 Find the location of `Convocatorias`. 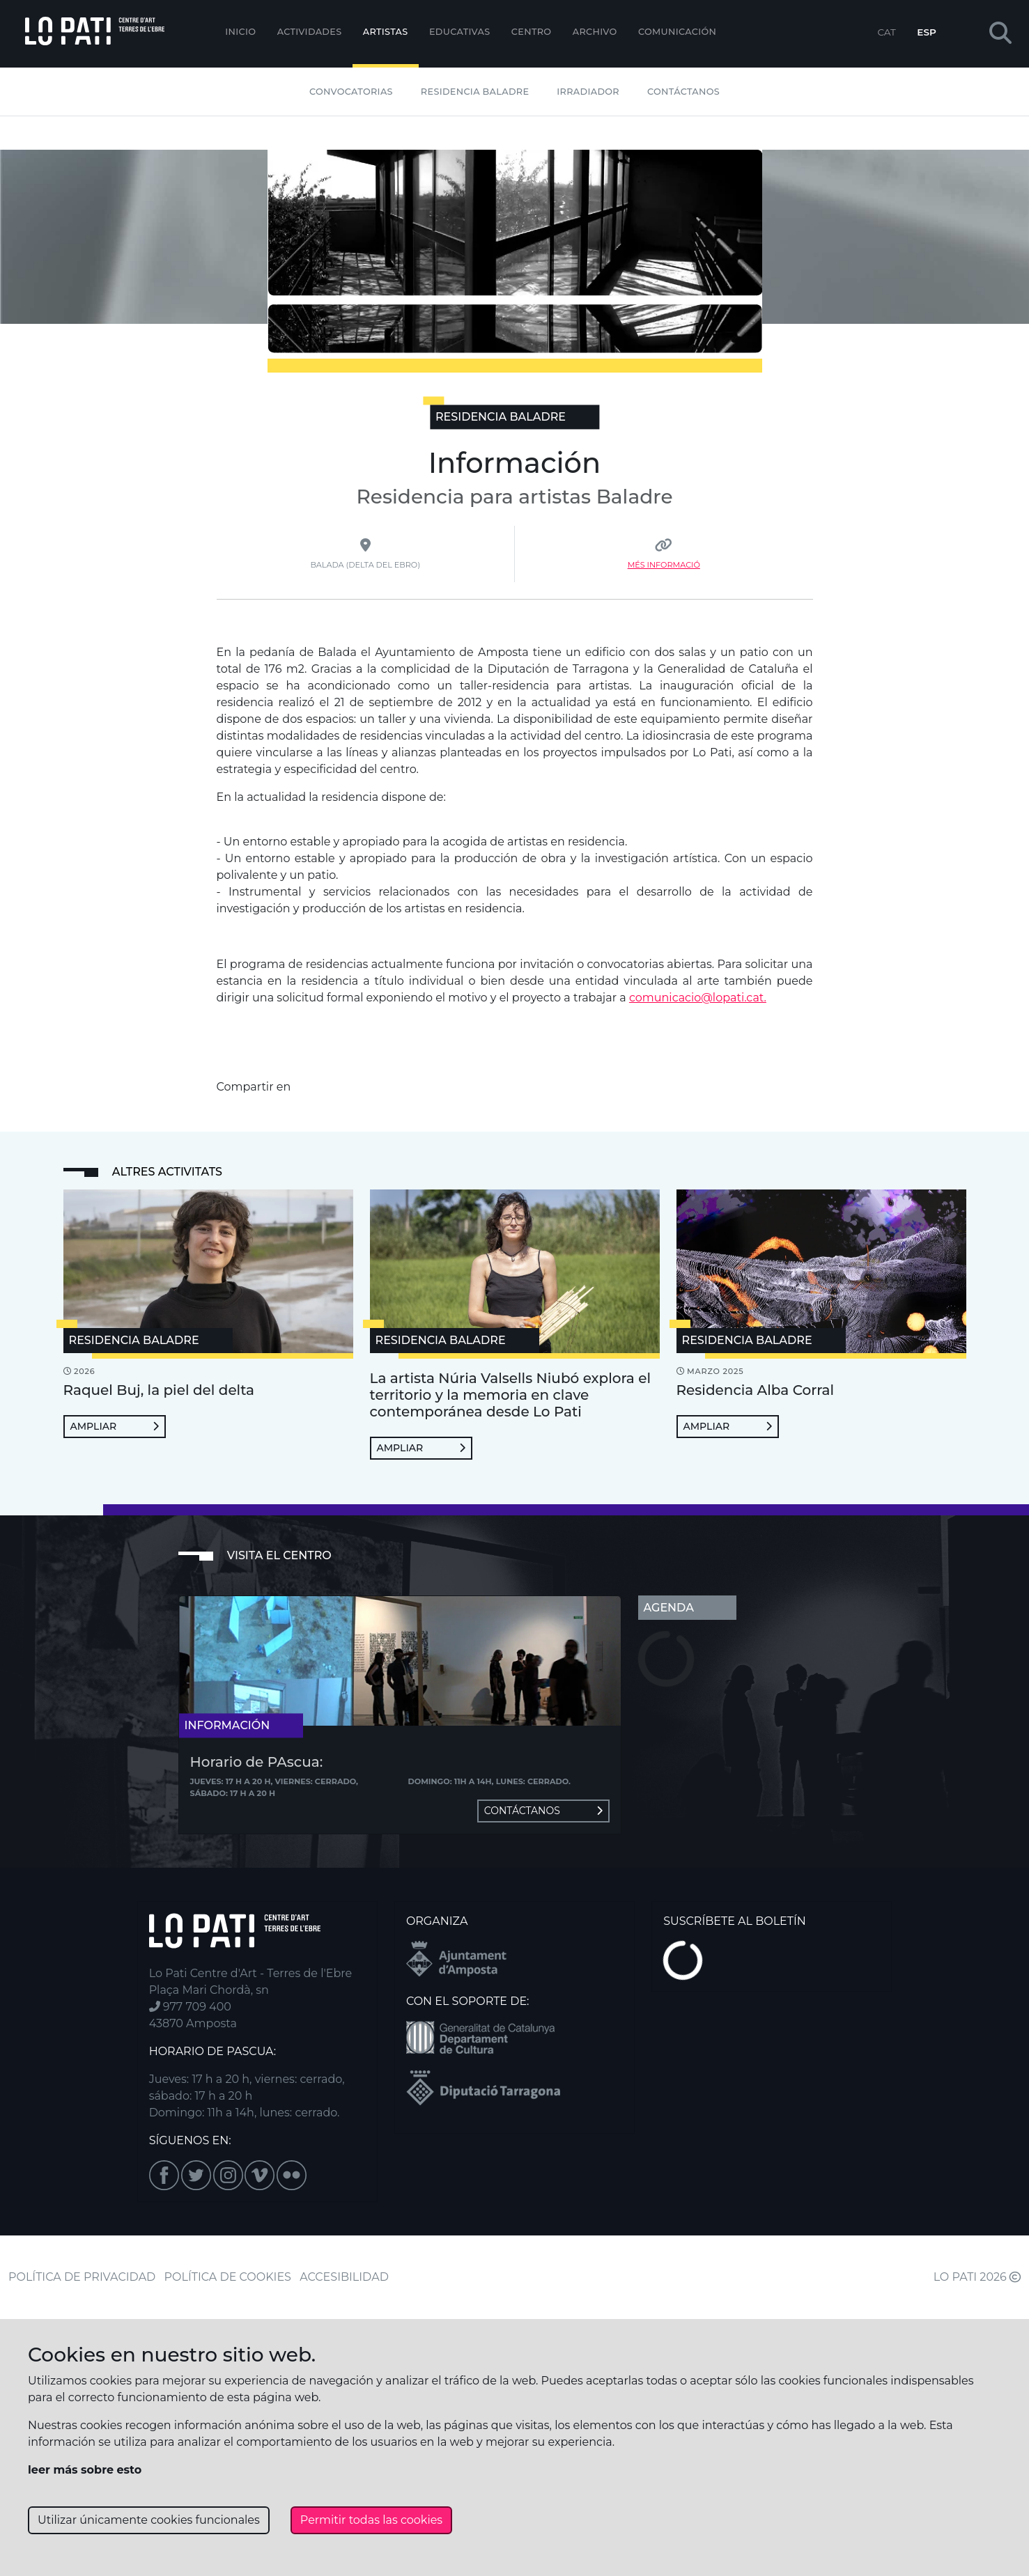

Convocatorias is located at coordinates (351, 91).